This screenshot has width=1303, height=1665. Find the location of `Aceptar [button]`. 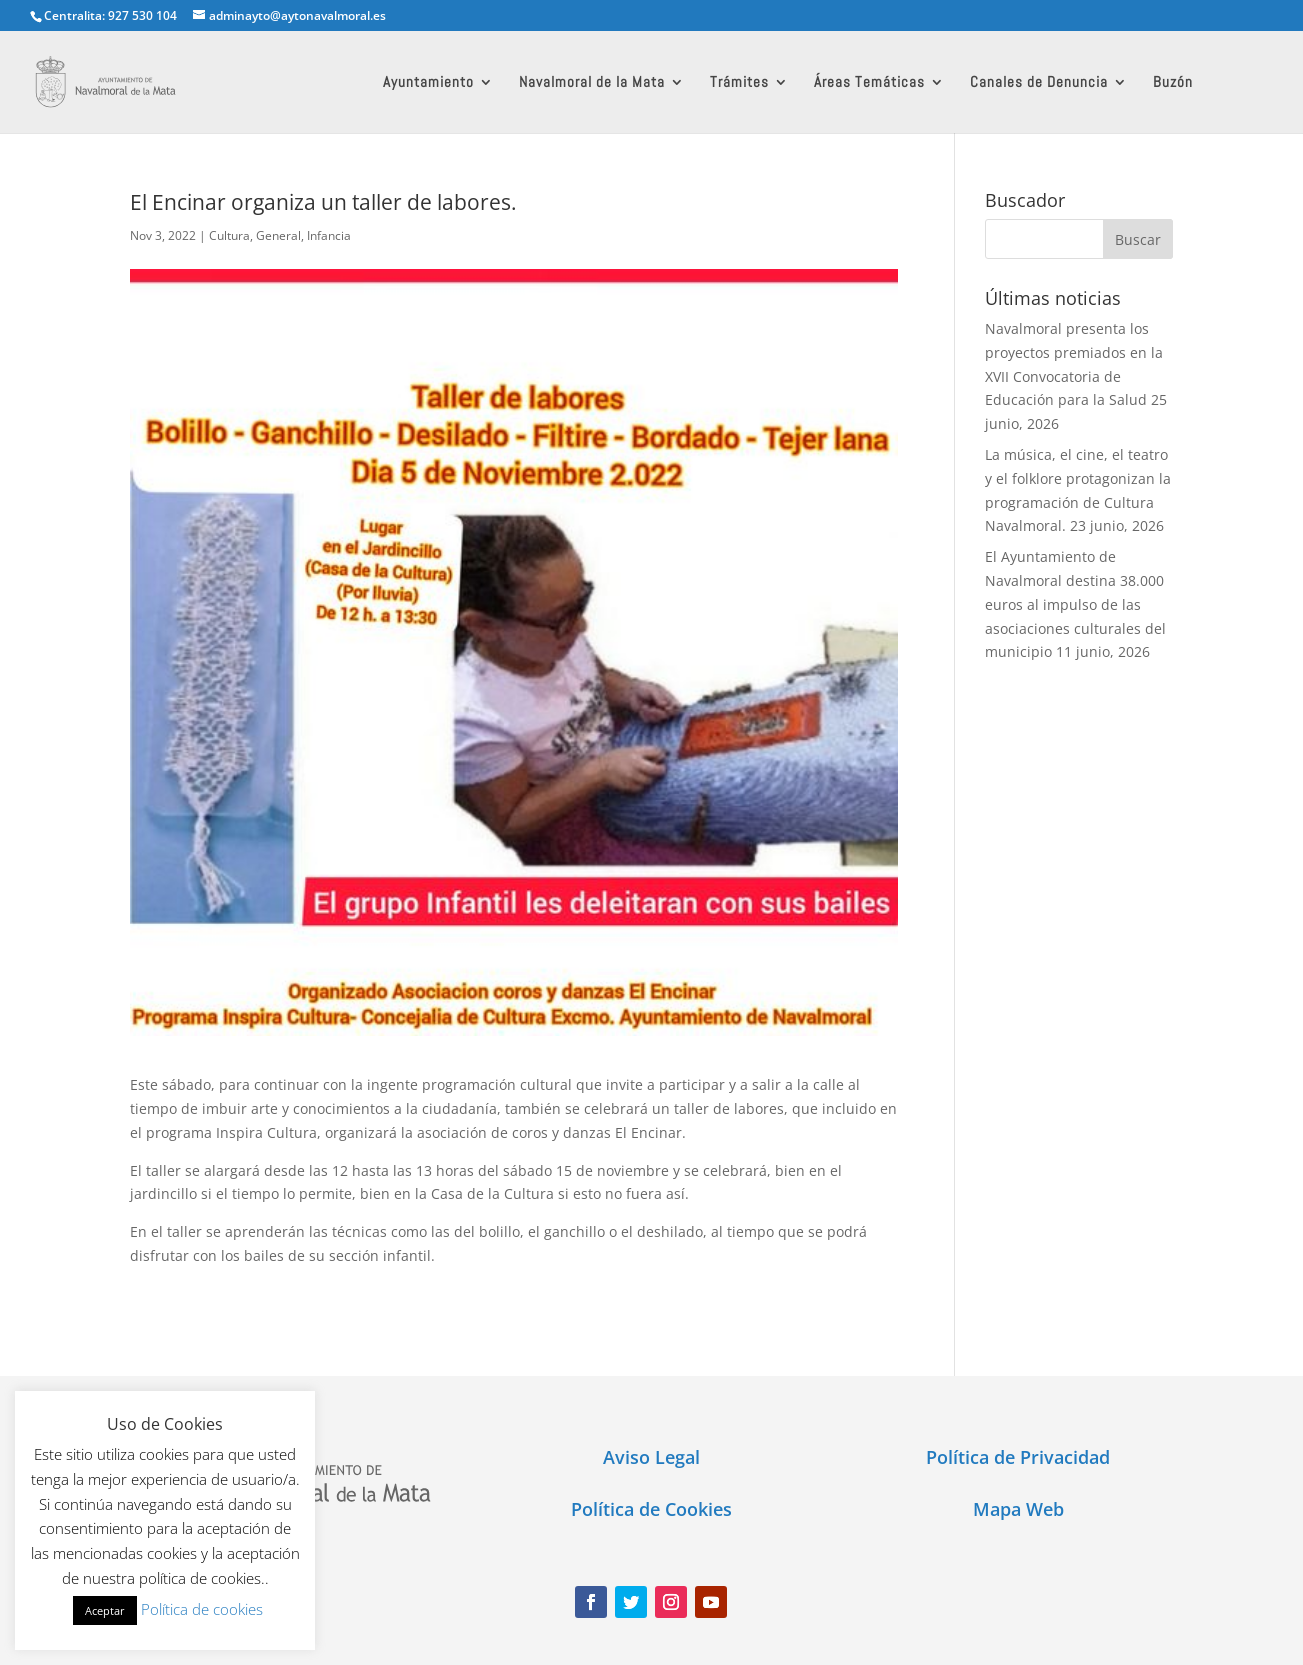

Aceptar [button] is located at coordinates (105, 1610).